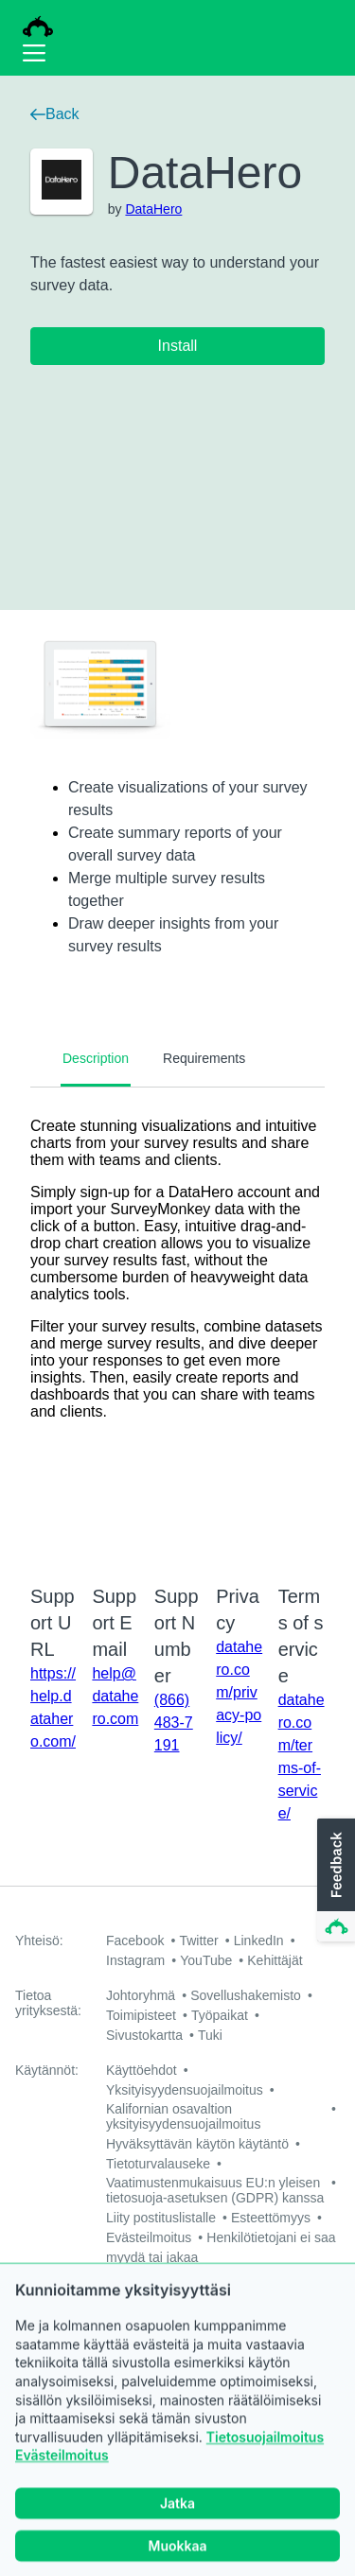 Image resolution: width=355 pixels, height=2576 pixels. What do you see at coordinates (144, 2035) in the screenshot?
I see `Sivustokartta` at bounding box center [144, 2035].